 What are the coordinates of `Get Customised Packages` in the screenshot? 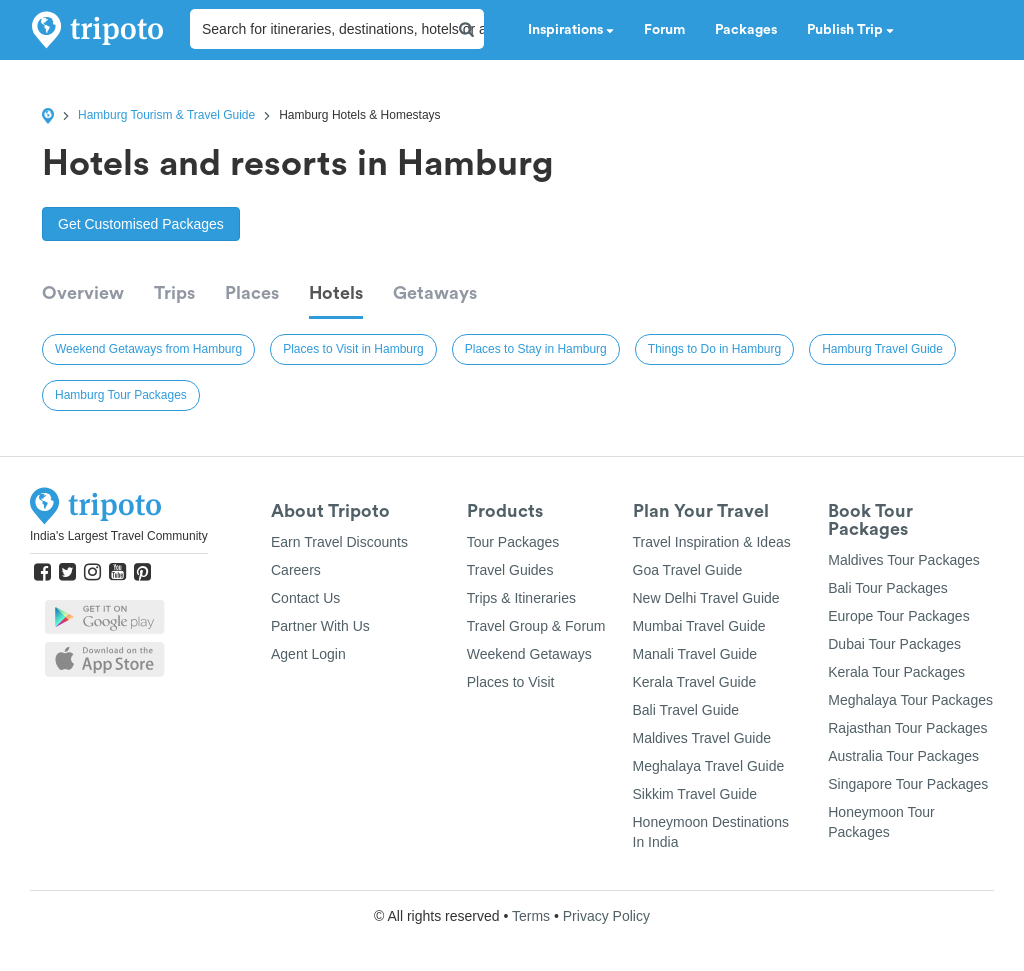 It's located at (141, 224).